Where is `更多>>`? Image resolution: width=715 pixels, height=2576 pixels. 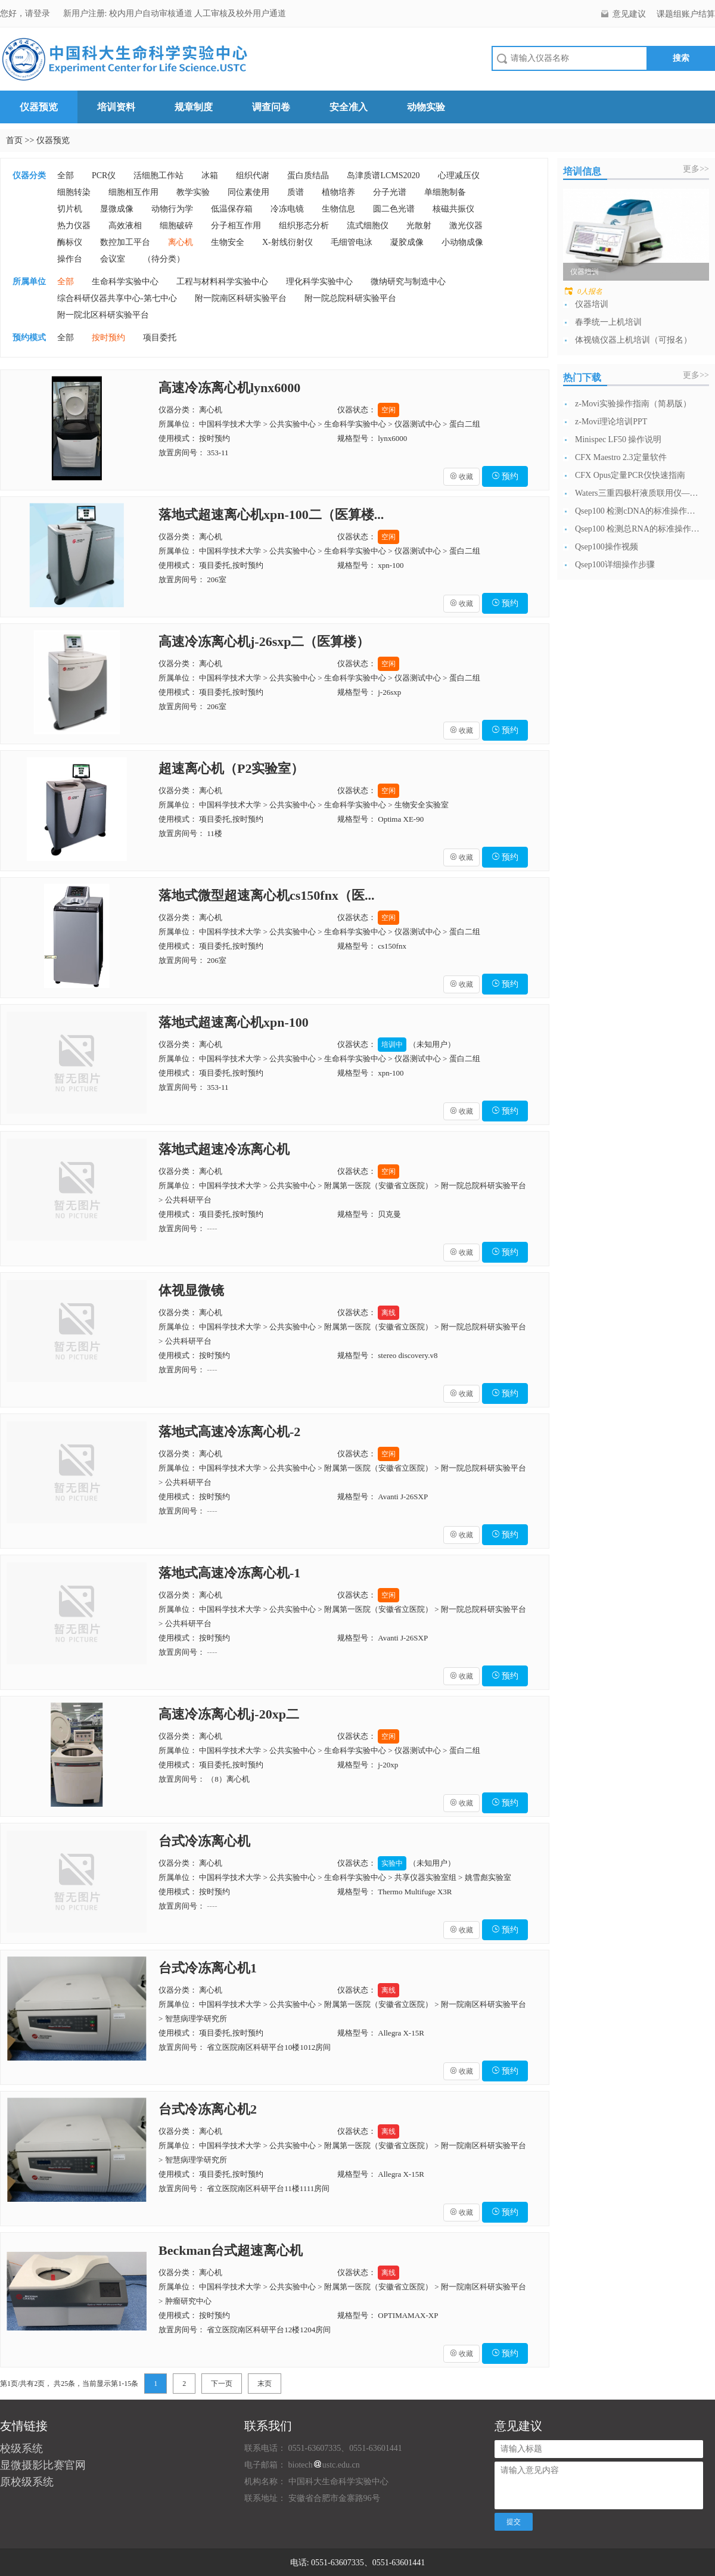 更多>> is located at coordinates (696, 168).